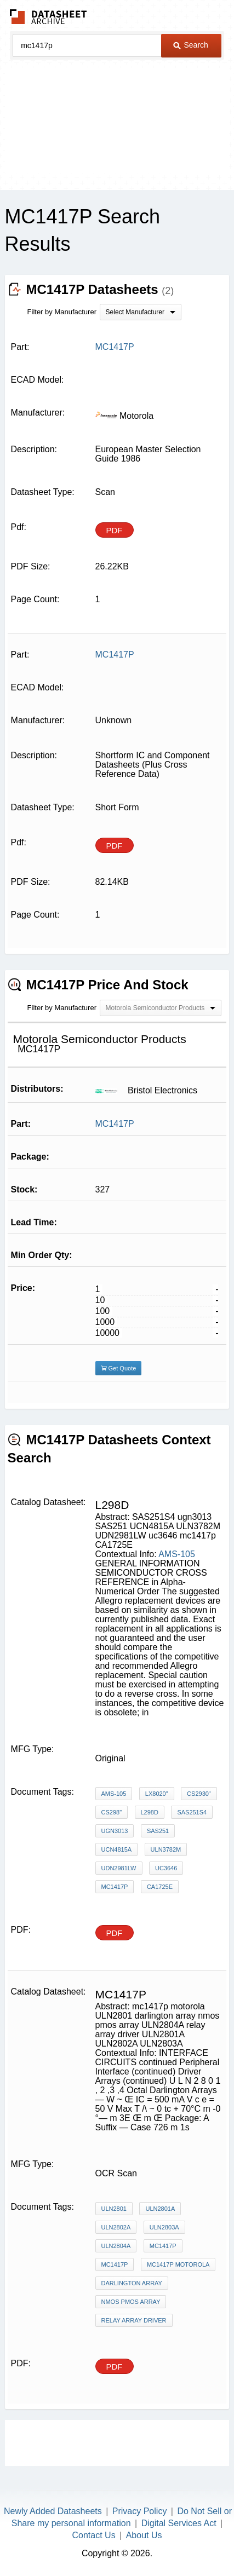 The image size is (234, 2576). I want to click on nmos pmos array, so click(131, 2301).